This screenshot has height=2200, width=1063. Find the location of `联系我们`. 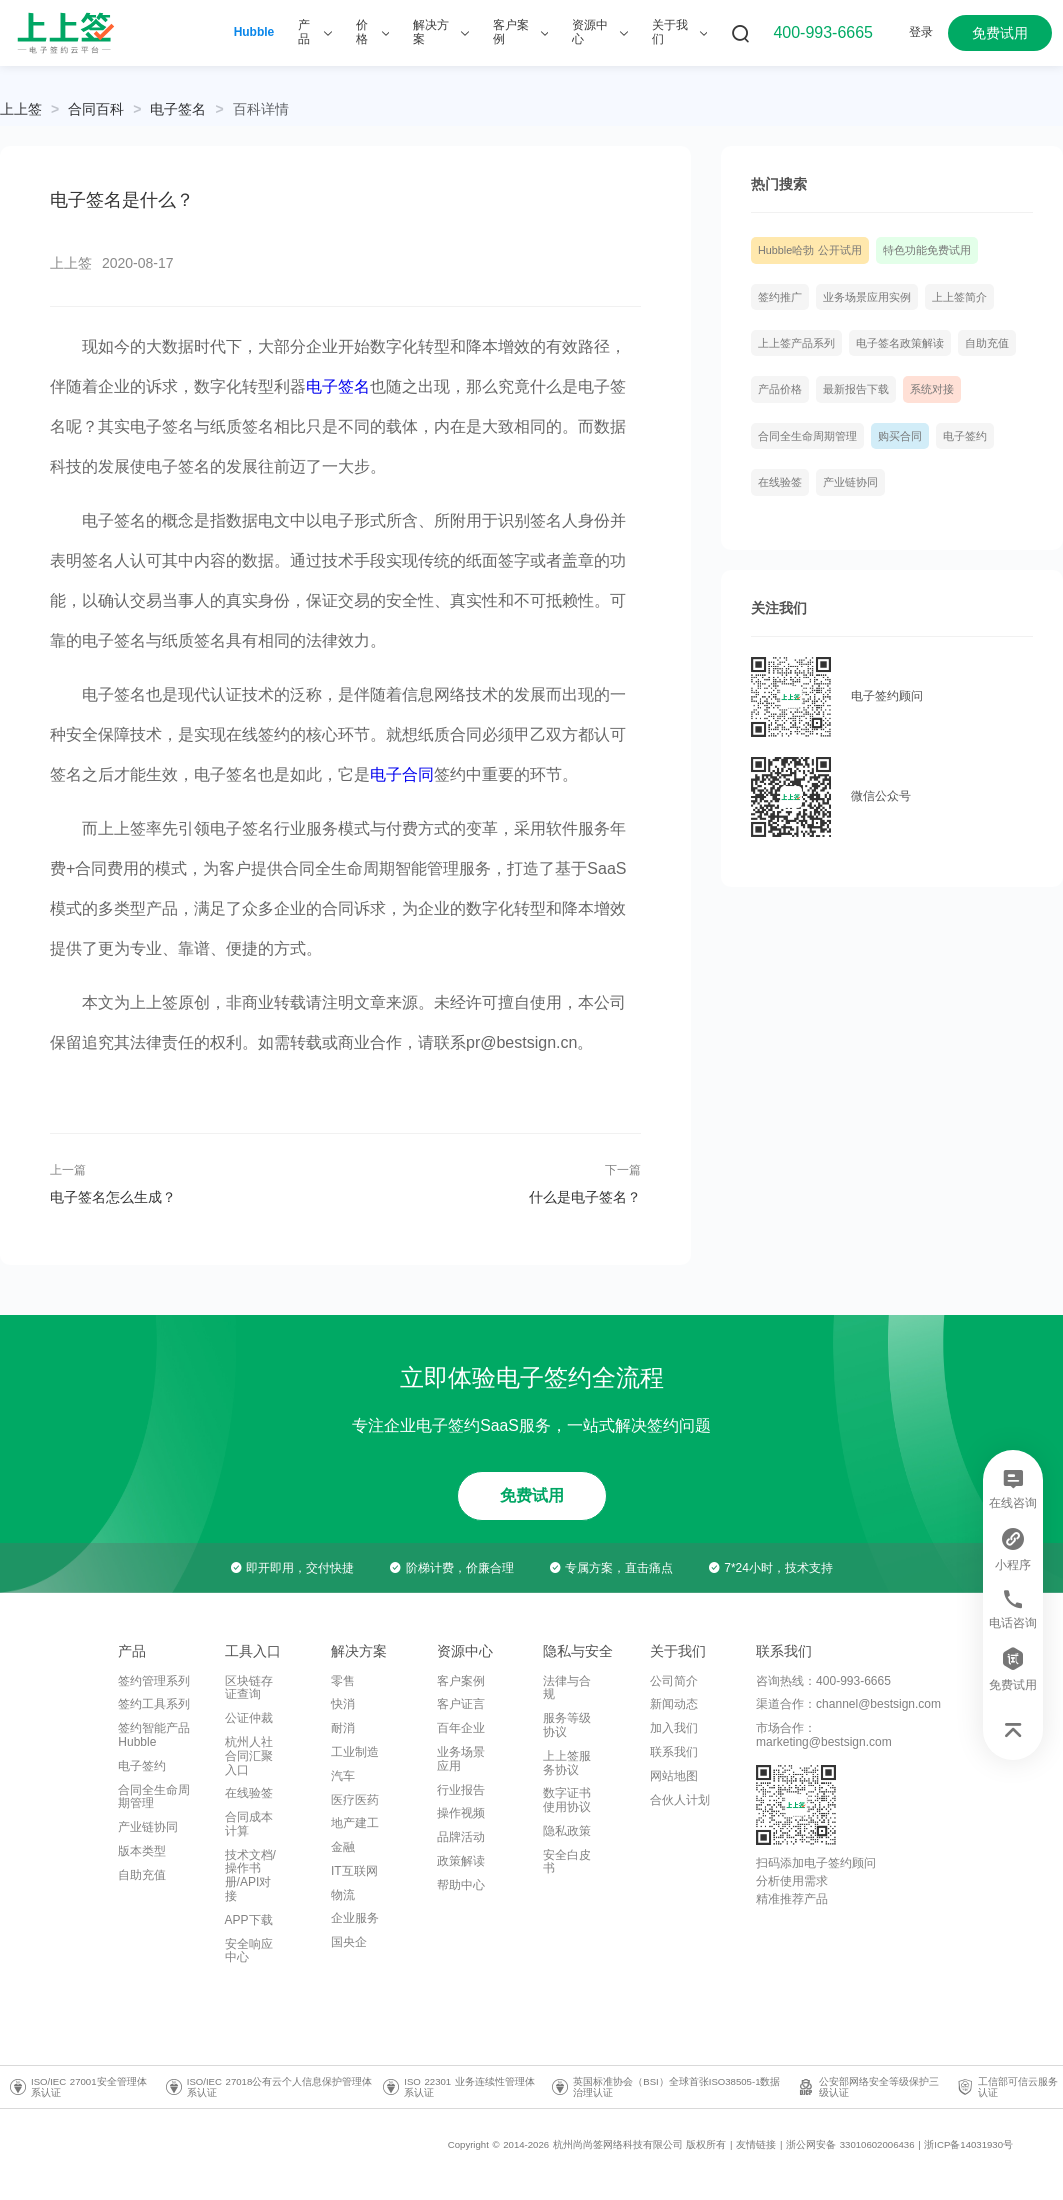

联系我们 is located at coordinates (674, 1752).